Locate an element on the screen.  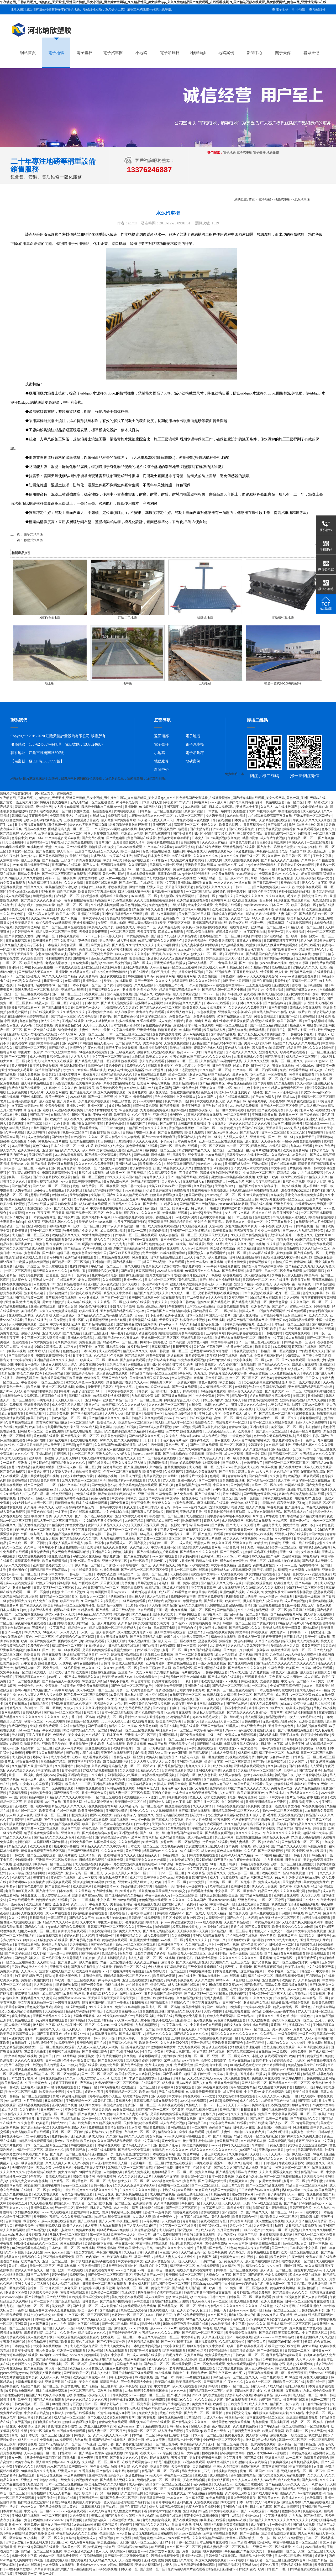
美女黄色一级视频 is located at coordinates (314, 1748).